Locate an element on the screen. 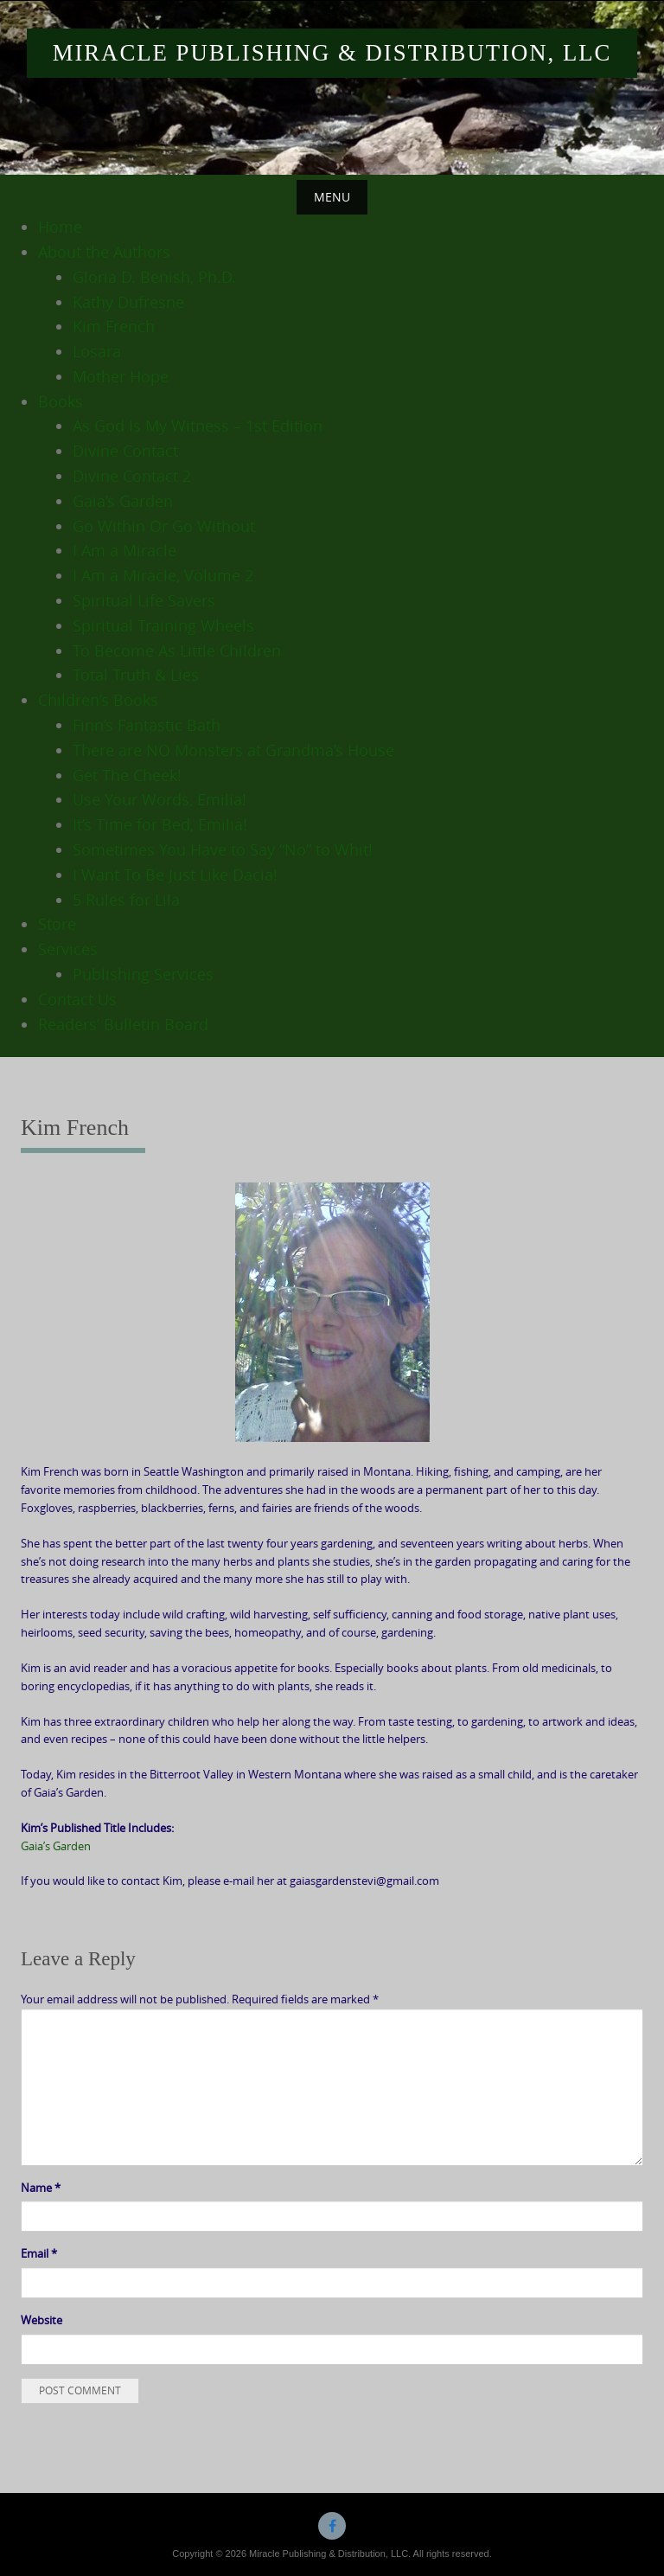 This screenshot has height=2576, width=664. There are NO Monsters at Grandma’s House is located at coordinates (233, 750).